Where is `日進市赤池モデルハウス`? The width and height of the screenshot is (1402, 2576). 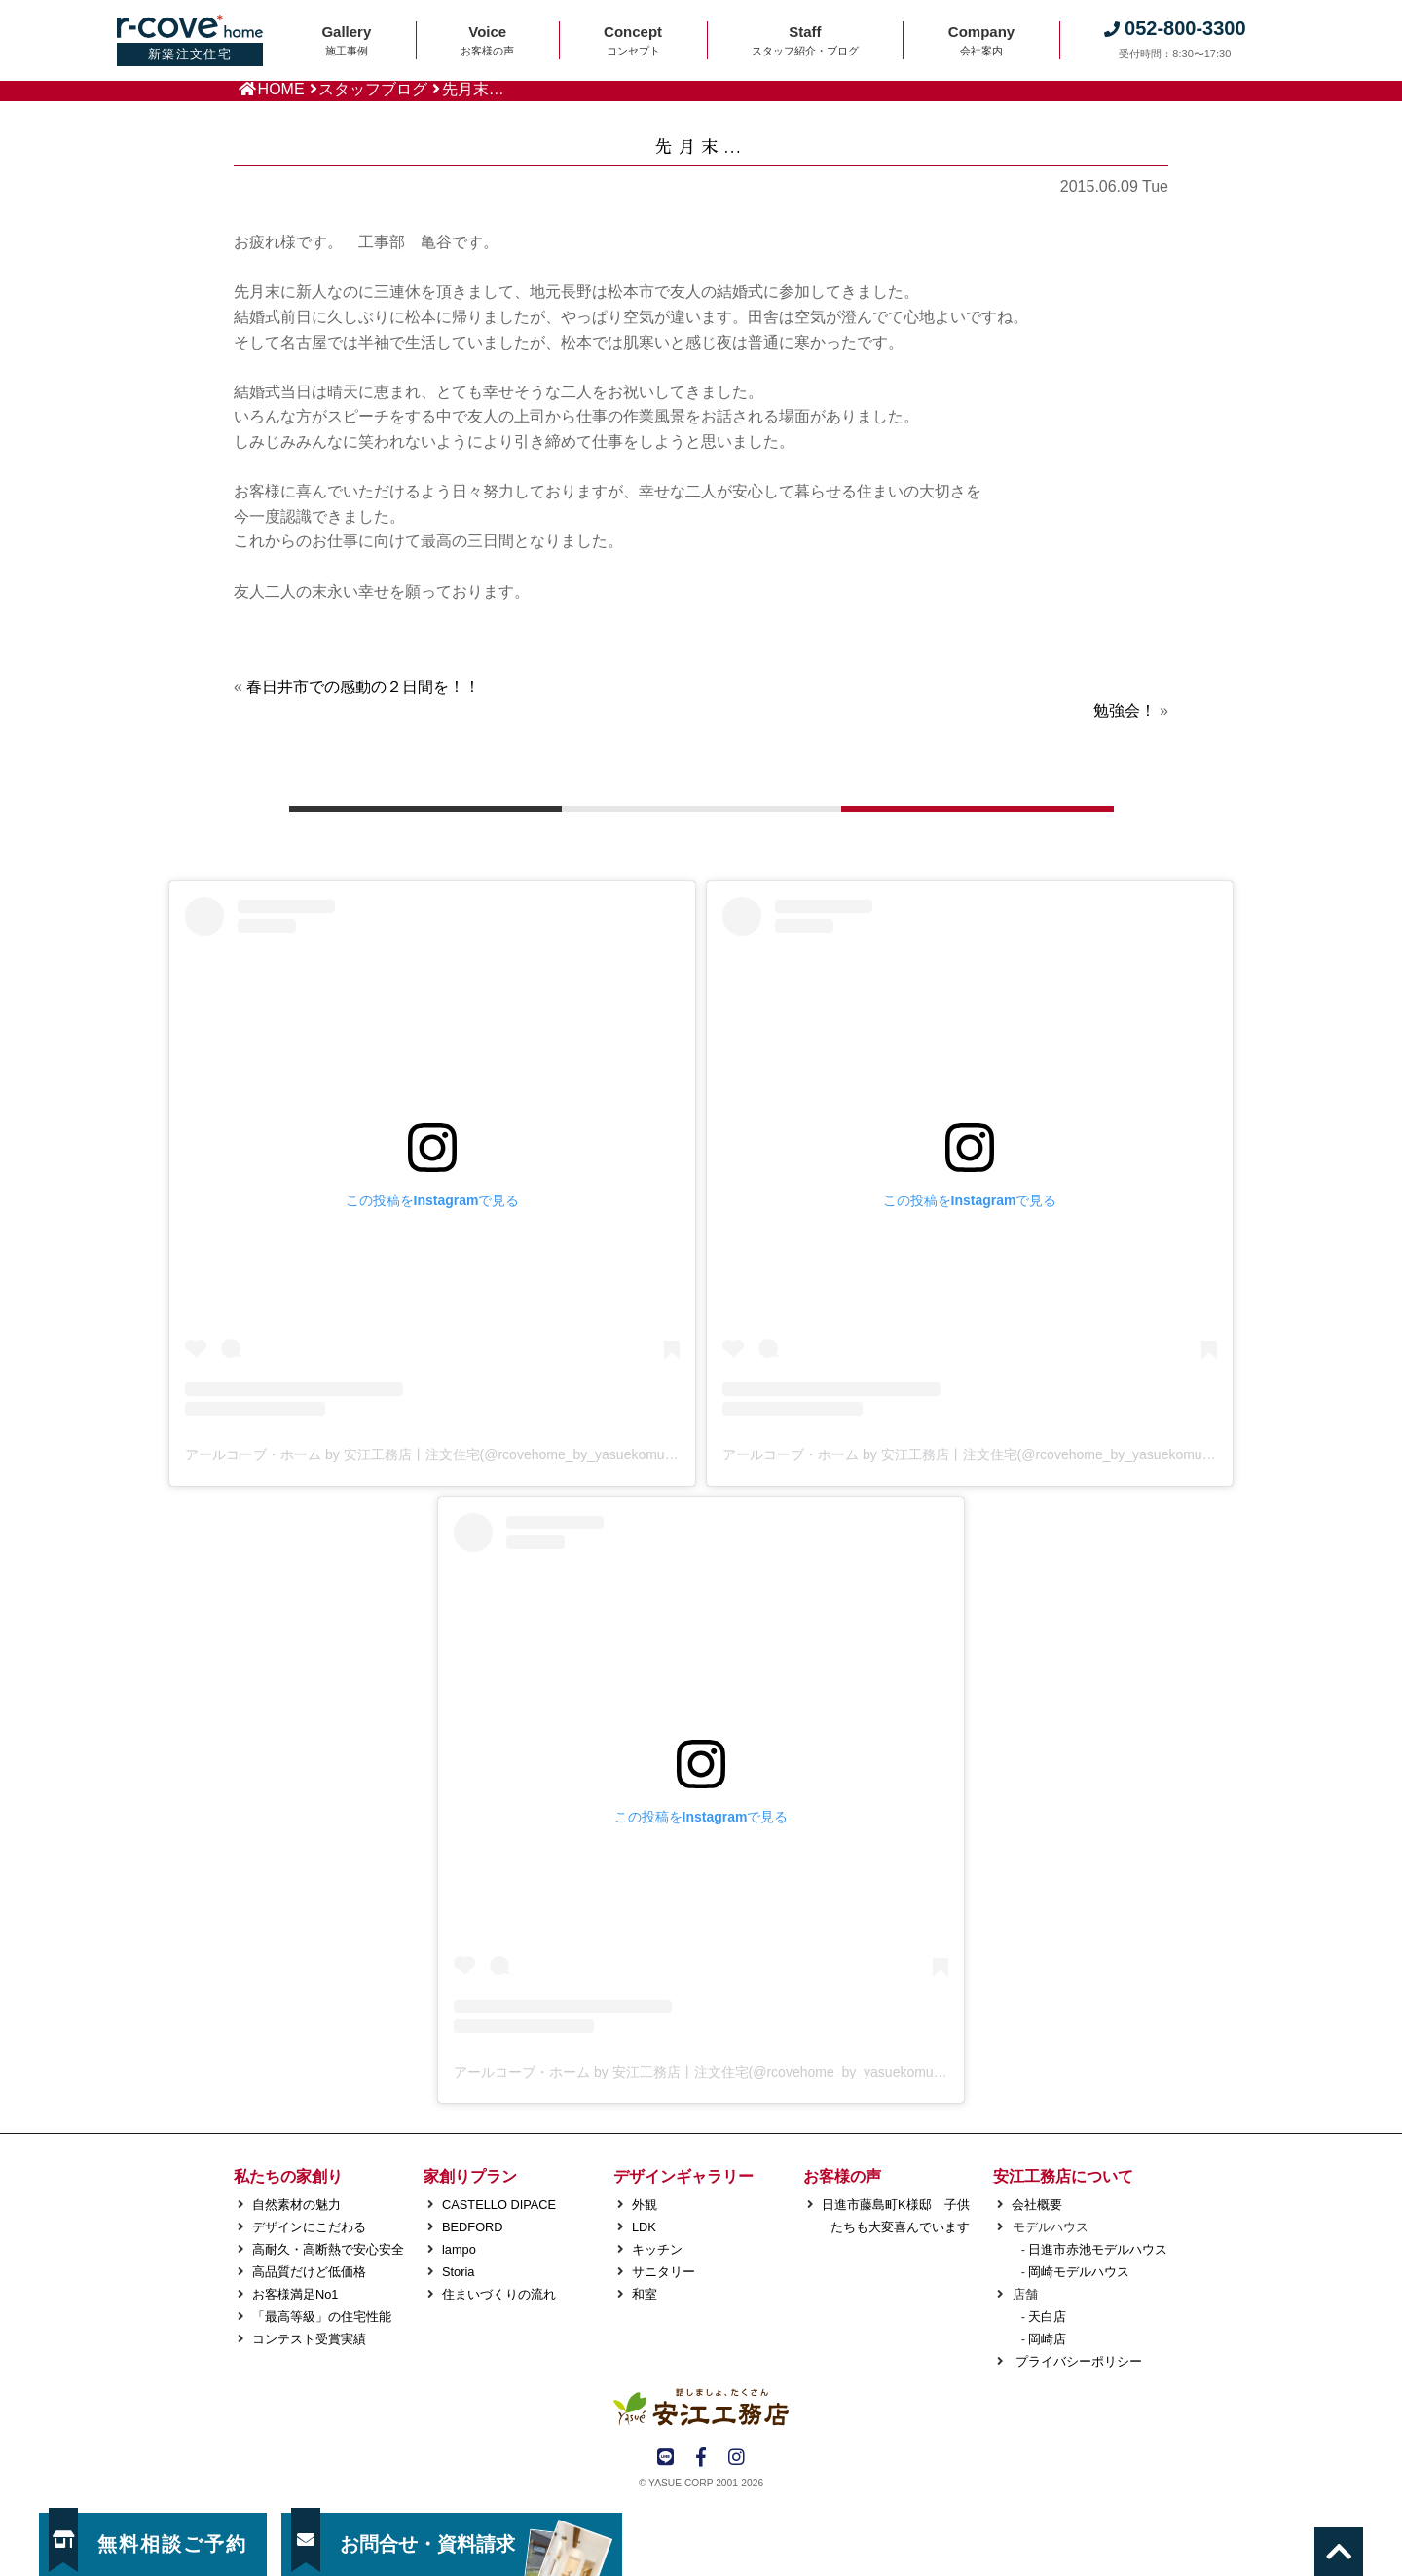
日進市赤池モデルハウス is located at coordinates (1097, 2249).